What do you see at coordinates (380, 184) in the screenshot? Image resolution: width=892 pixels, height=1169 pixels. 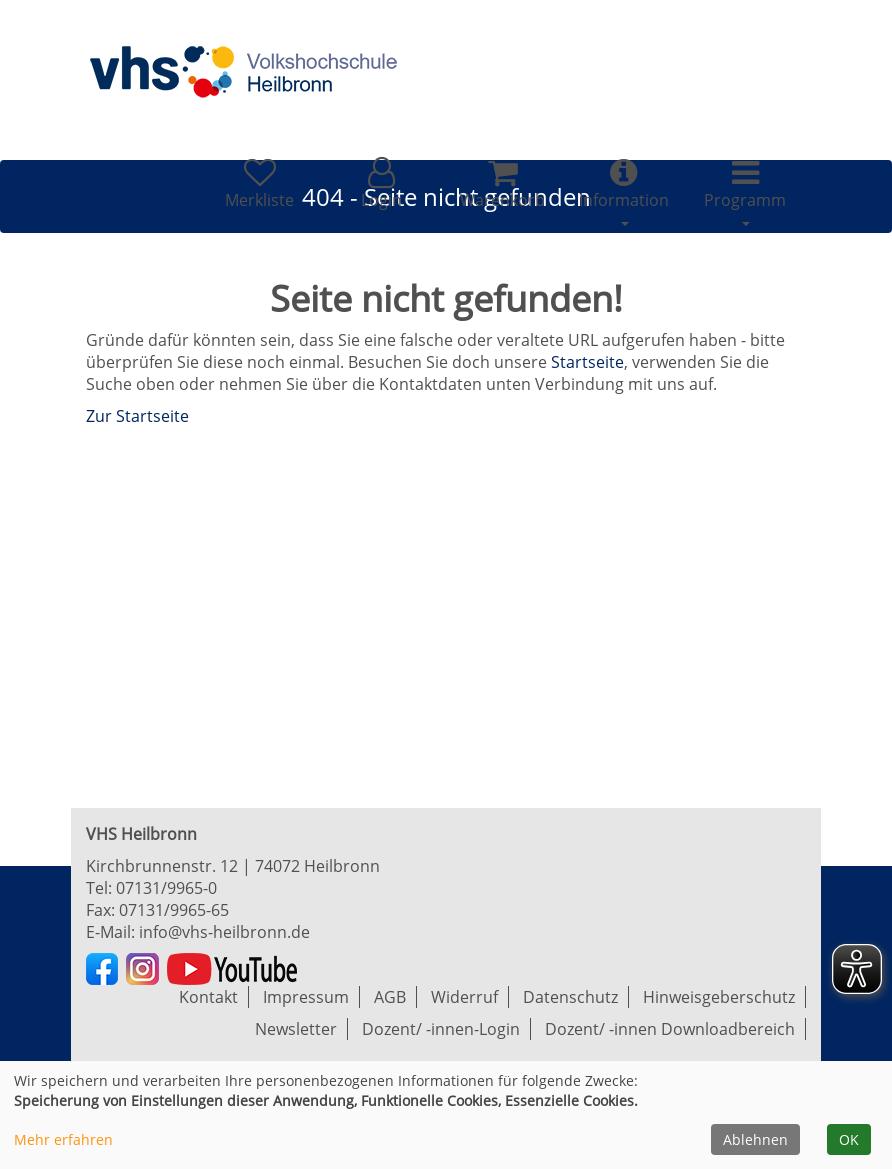 I see `[button]` at bounding box center [380, 184].